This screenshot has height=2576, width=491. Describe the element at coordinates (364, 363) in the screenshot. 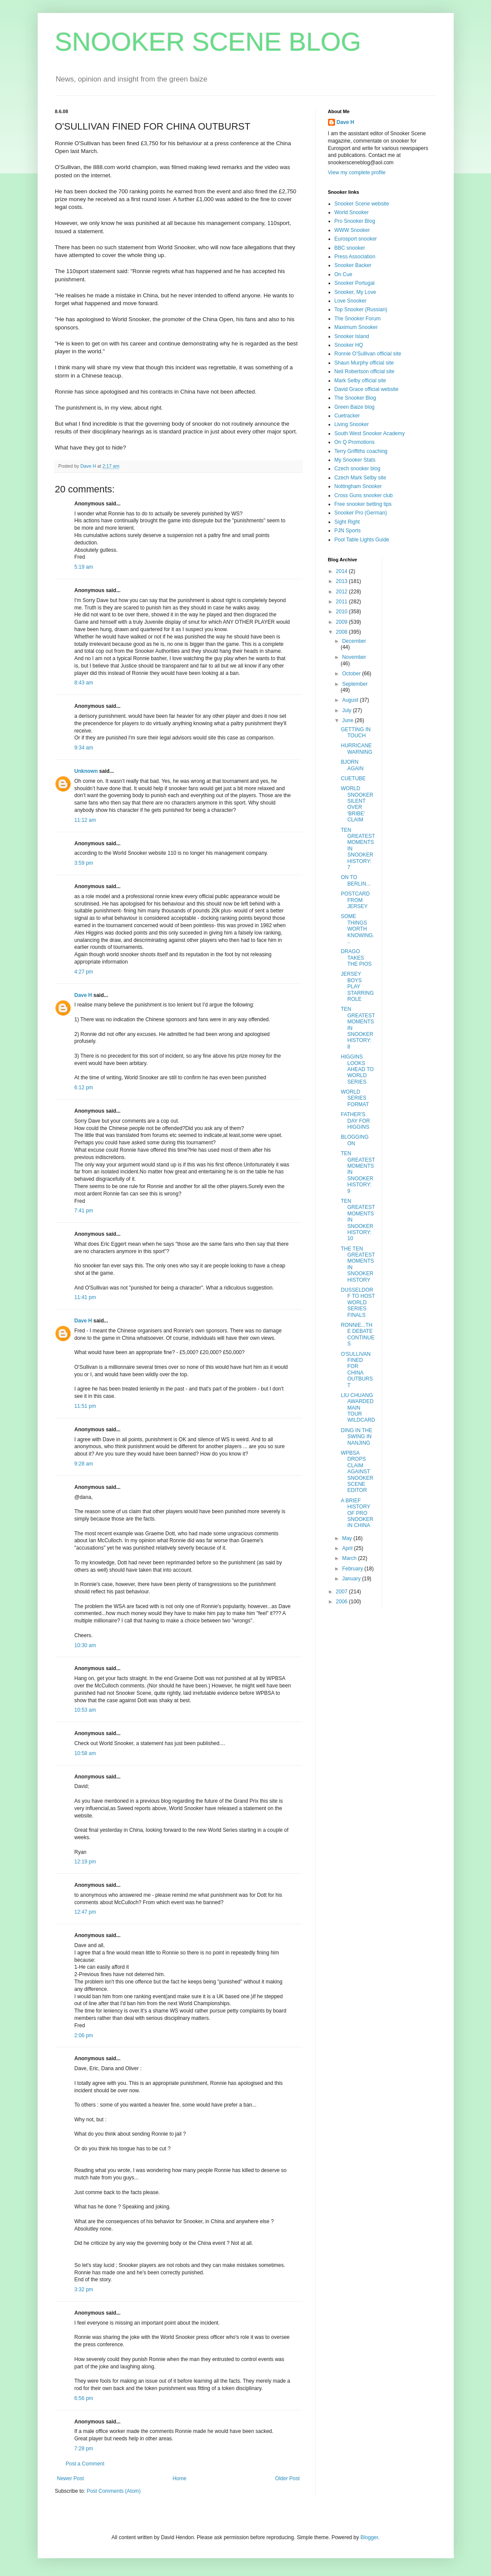

I see `Shaun Murphy official site` at that location.